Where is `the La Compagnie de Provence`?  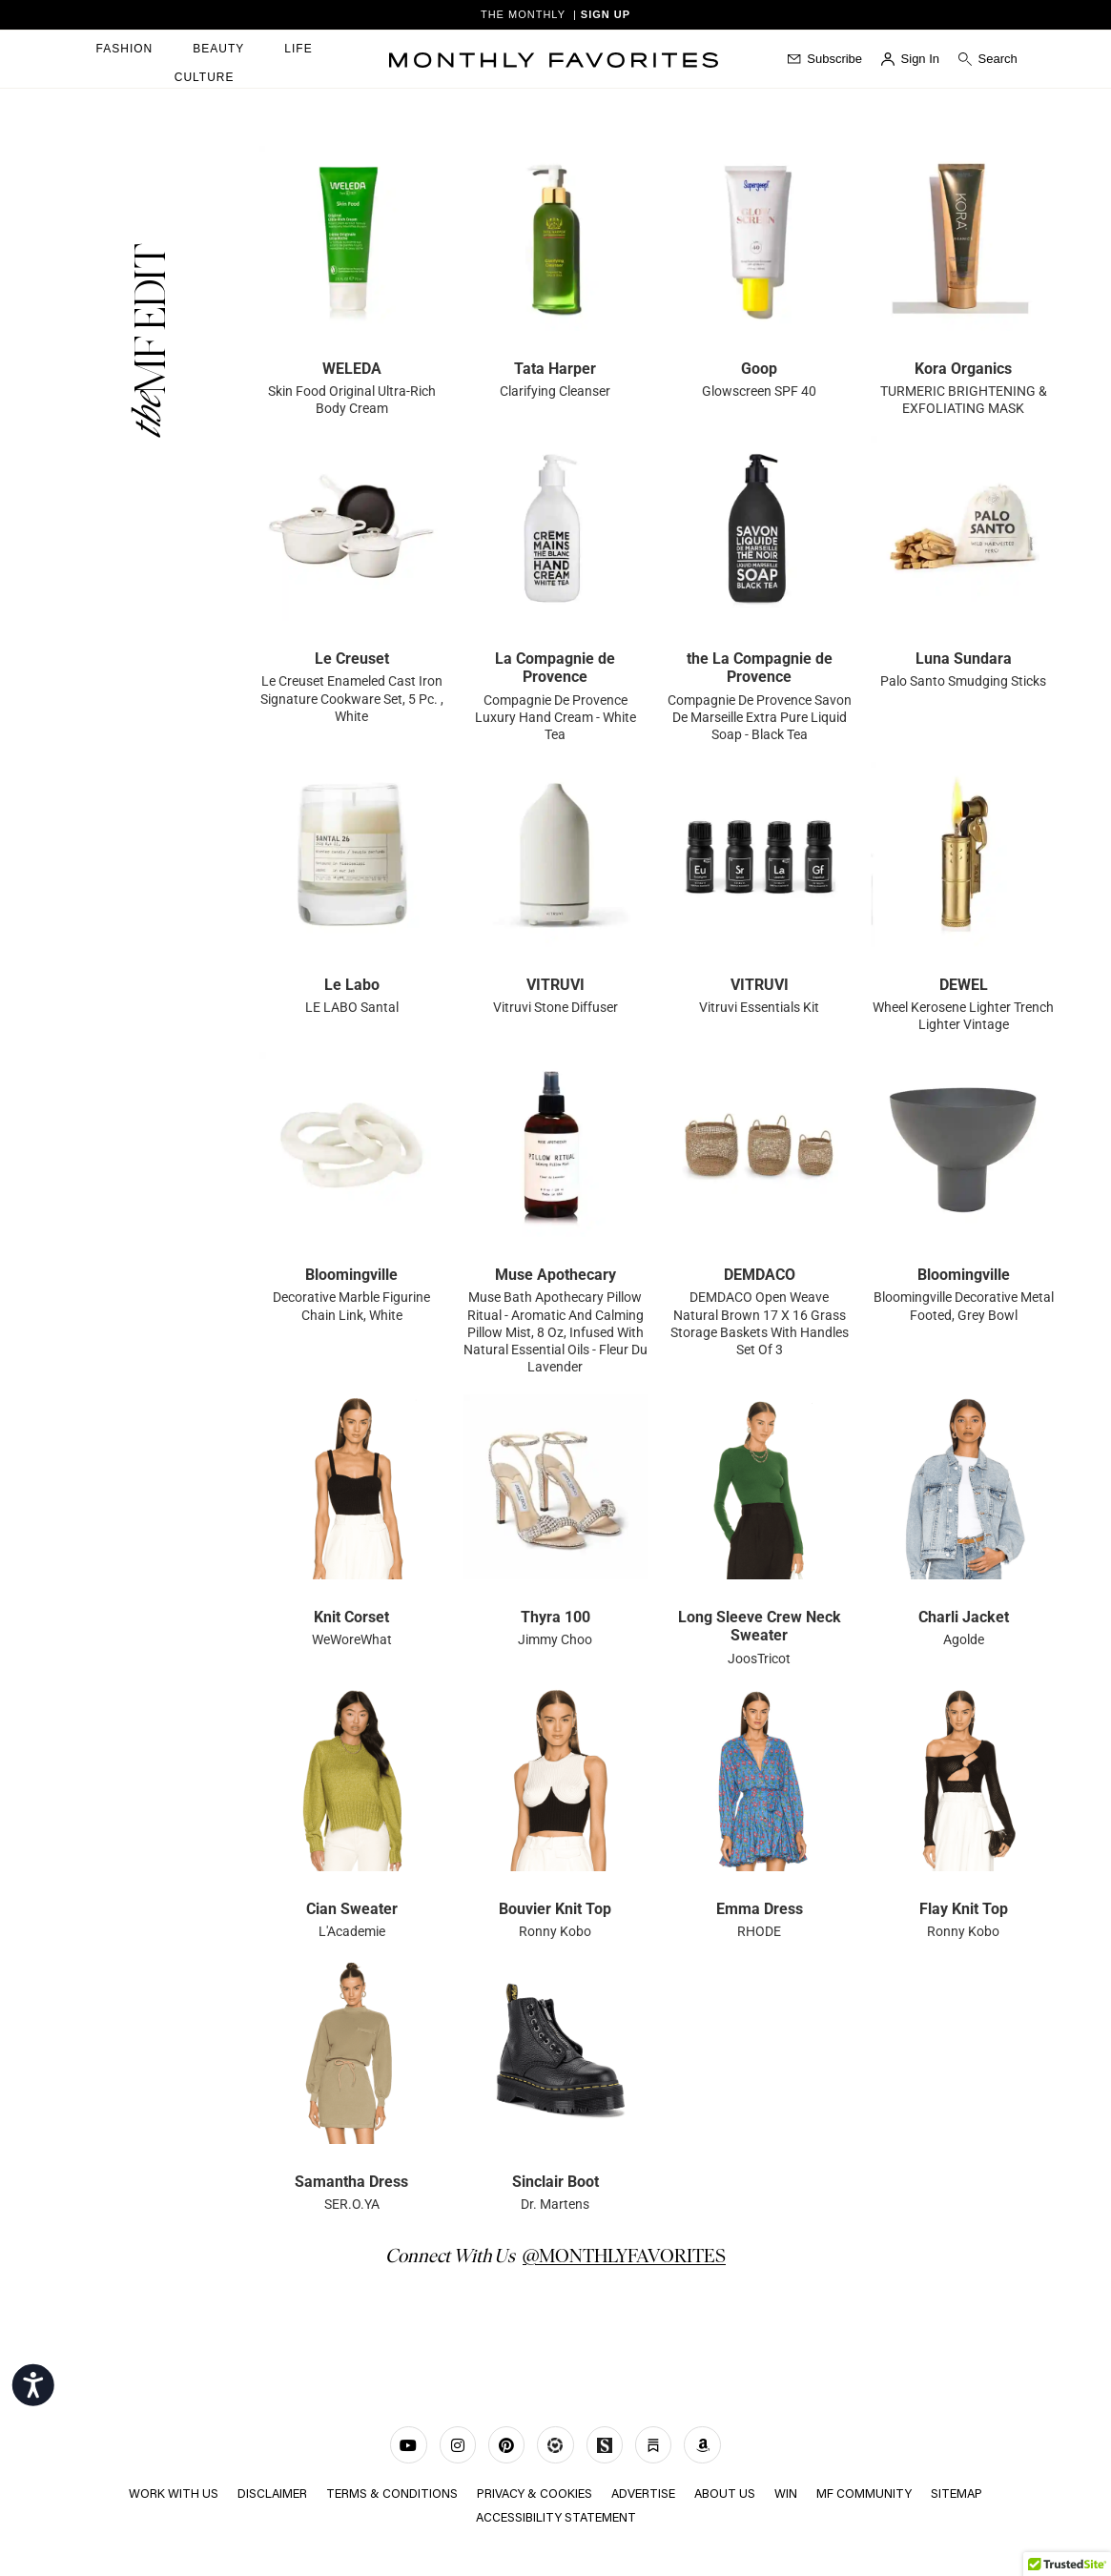
the La Compagnie de Provence is located at coordinates (760, 667).